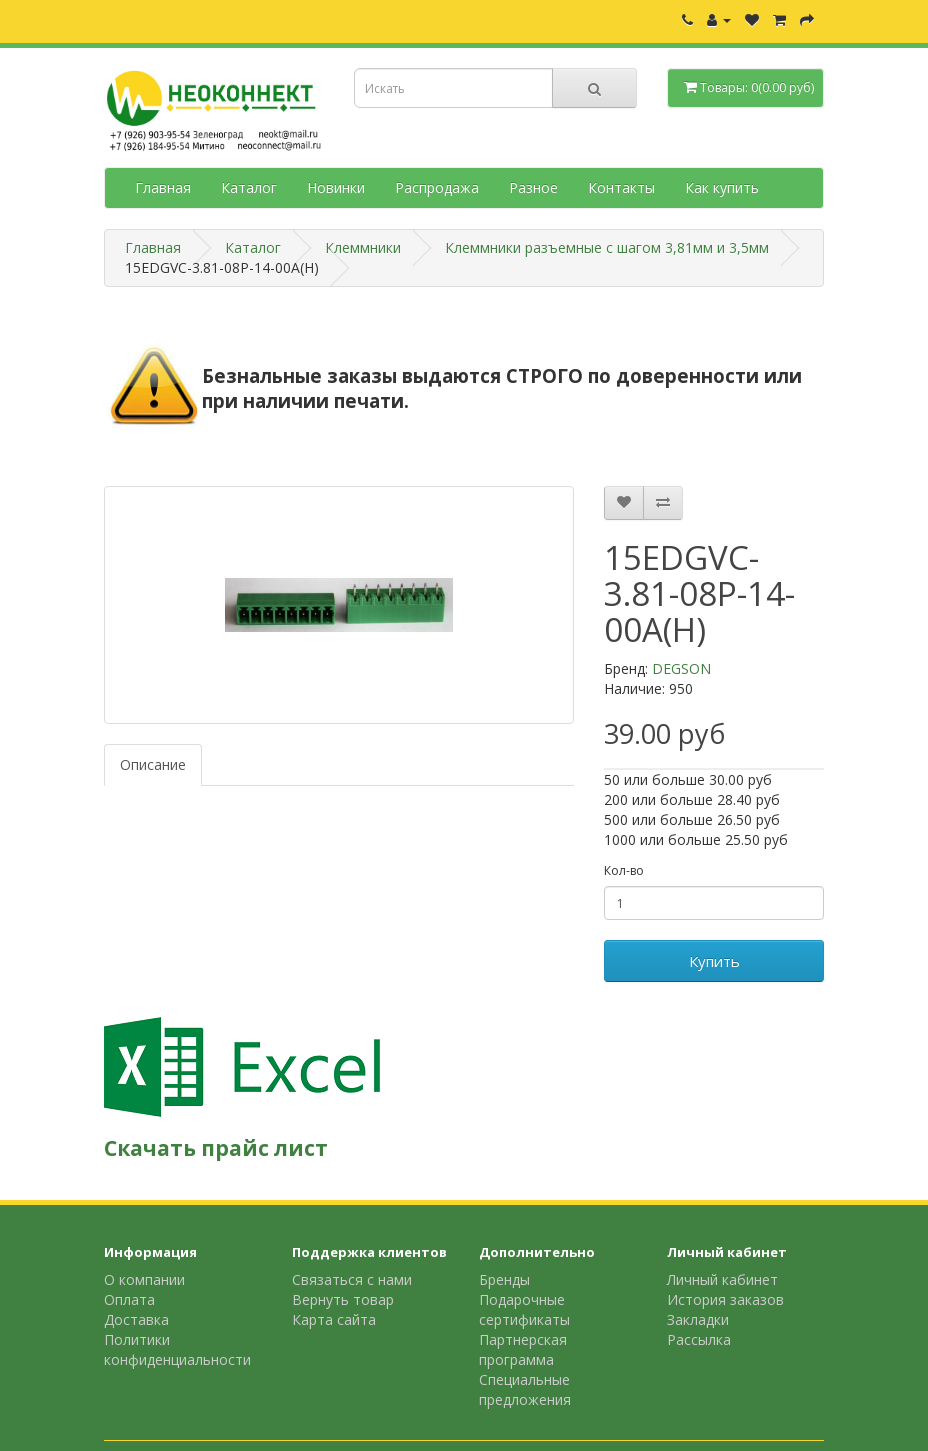 The width and height of the screenshot is (928, 1451). What do you see at coordinates (524, 1309) in the screenshot?
I see `Подарочные сертификаты` at bounding box center [524, 1309].